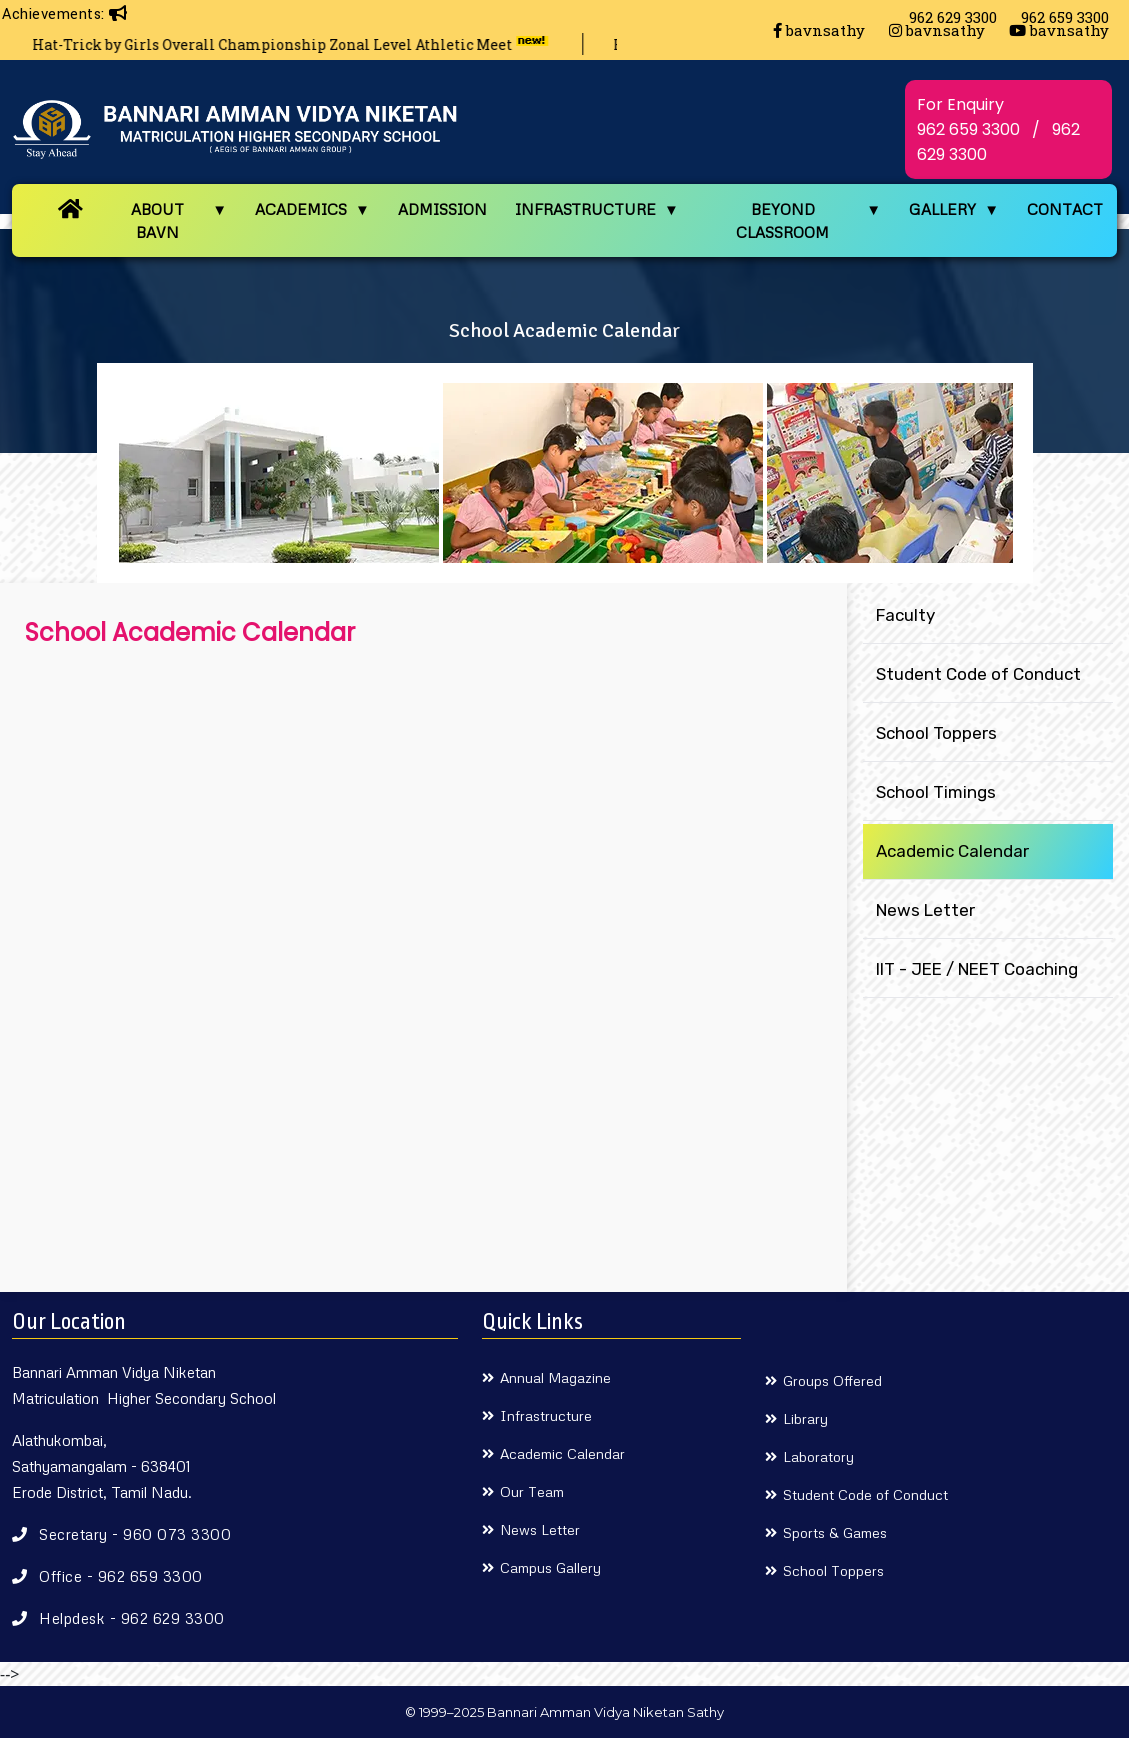 Image resolution: width=1129 pixels, height=1738 pixels. Describe the element at coordinates (978, 674) in the screenshot. I see `Student Code of Conduct` at that location.